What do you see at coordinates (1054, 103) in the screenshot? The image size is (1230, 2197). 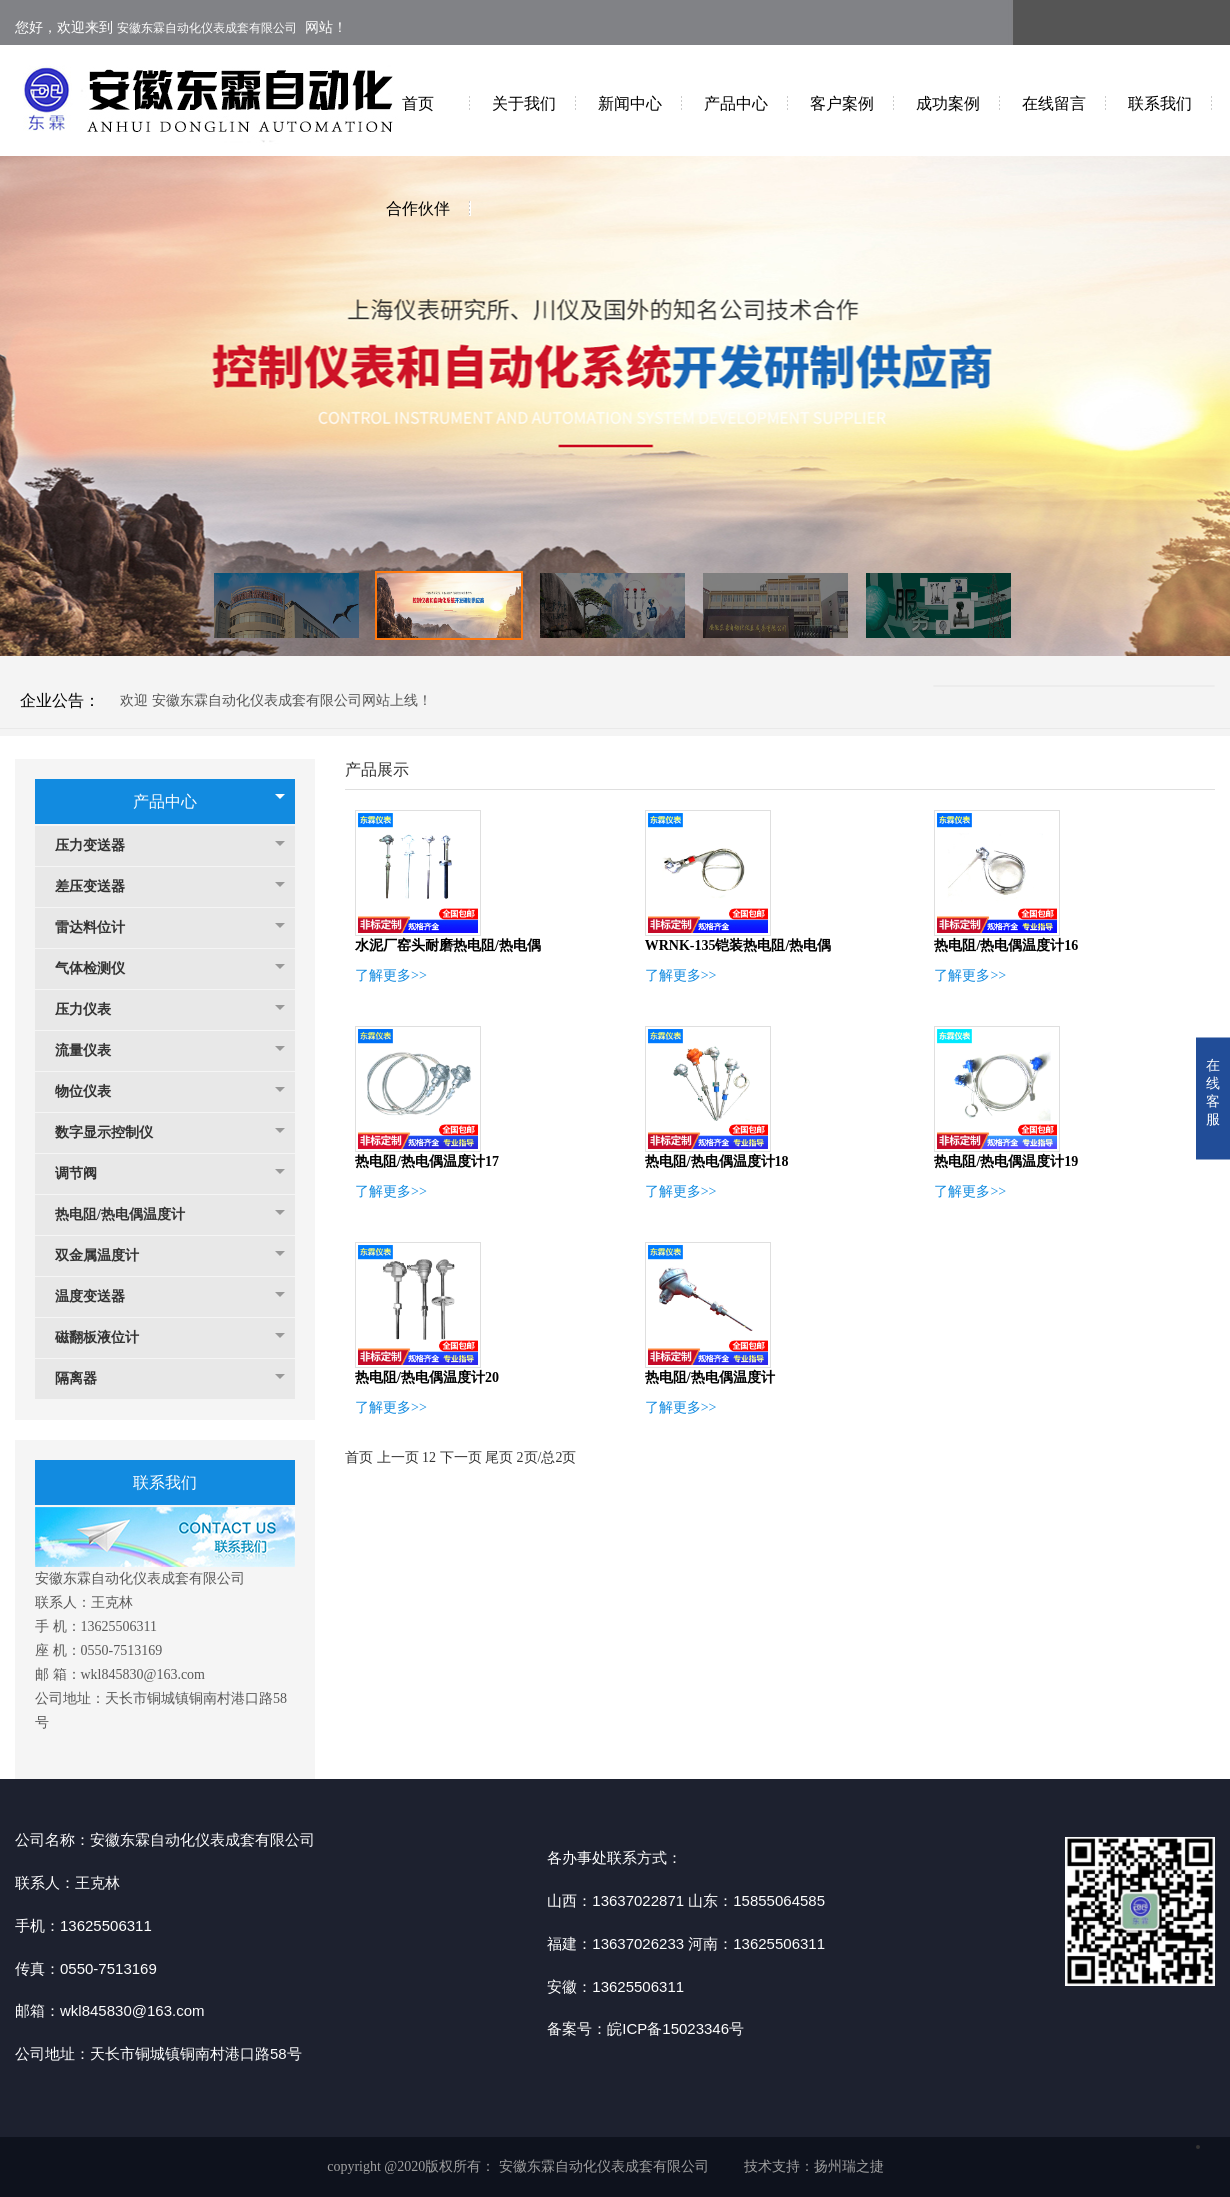 I see `在线留言` at bounding box center [1054, 103].